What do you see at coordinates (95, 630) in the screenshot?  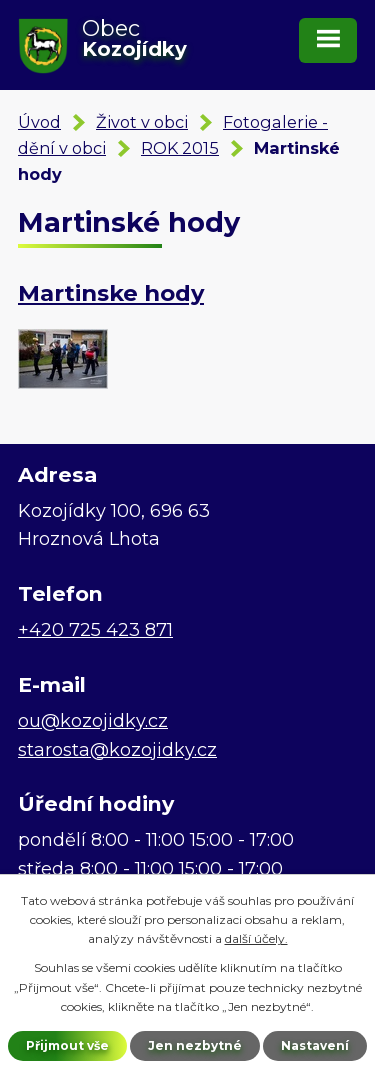 I see `+420 725 423 871` at bounding box center [95, 630].